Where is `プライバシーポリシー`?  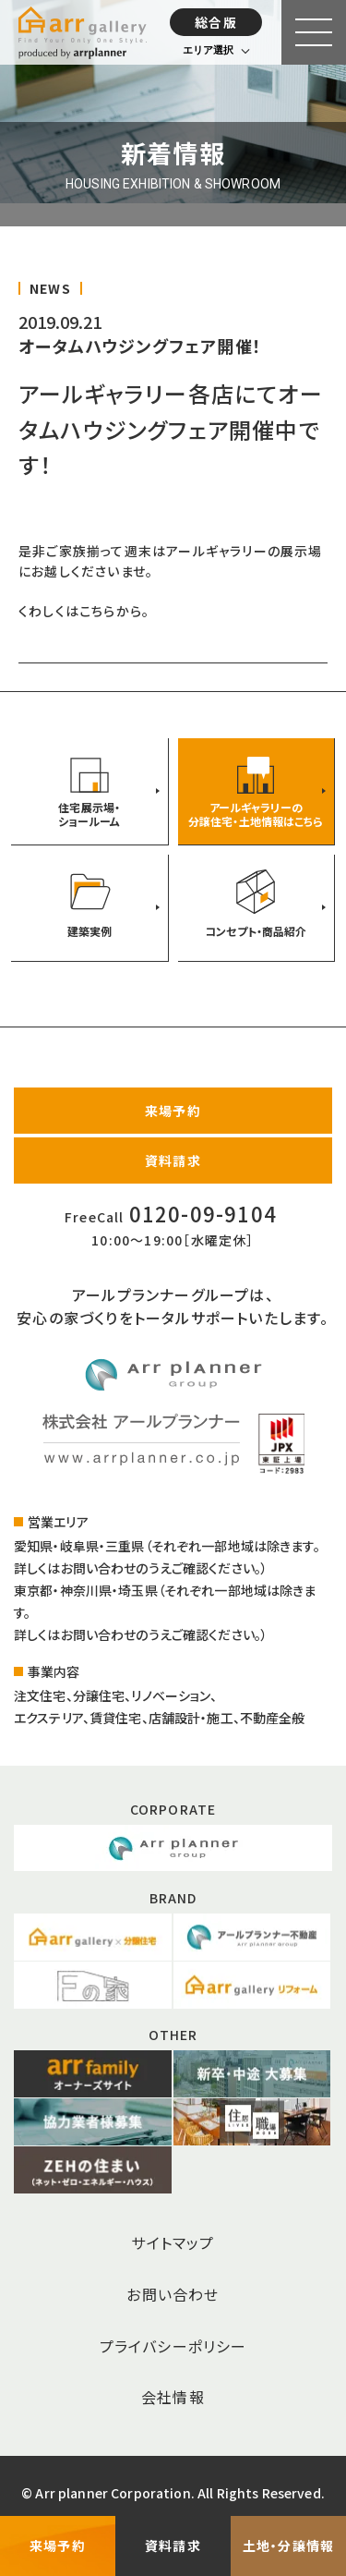
プライバシーポリシー is located at coordinates (173, 2346).